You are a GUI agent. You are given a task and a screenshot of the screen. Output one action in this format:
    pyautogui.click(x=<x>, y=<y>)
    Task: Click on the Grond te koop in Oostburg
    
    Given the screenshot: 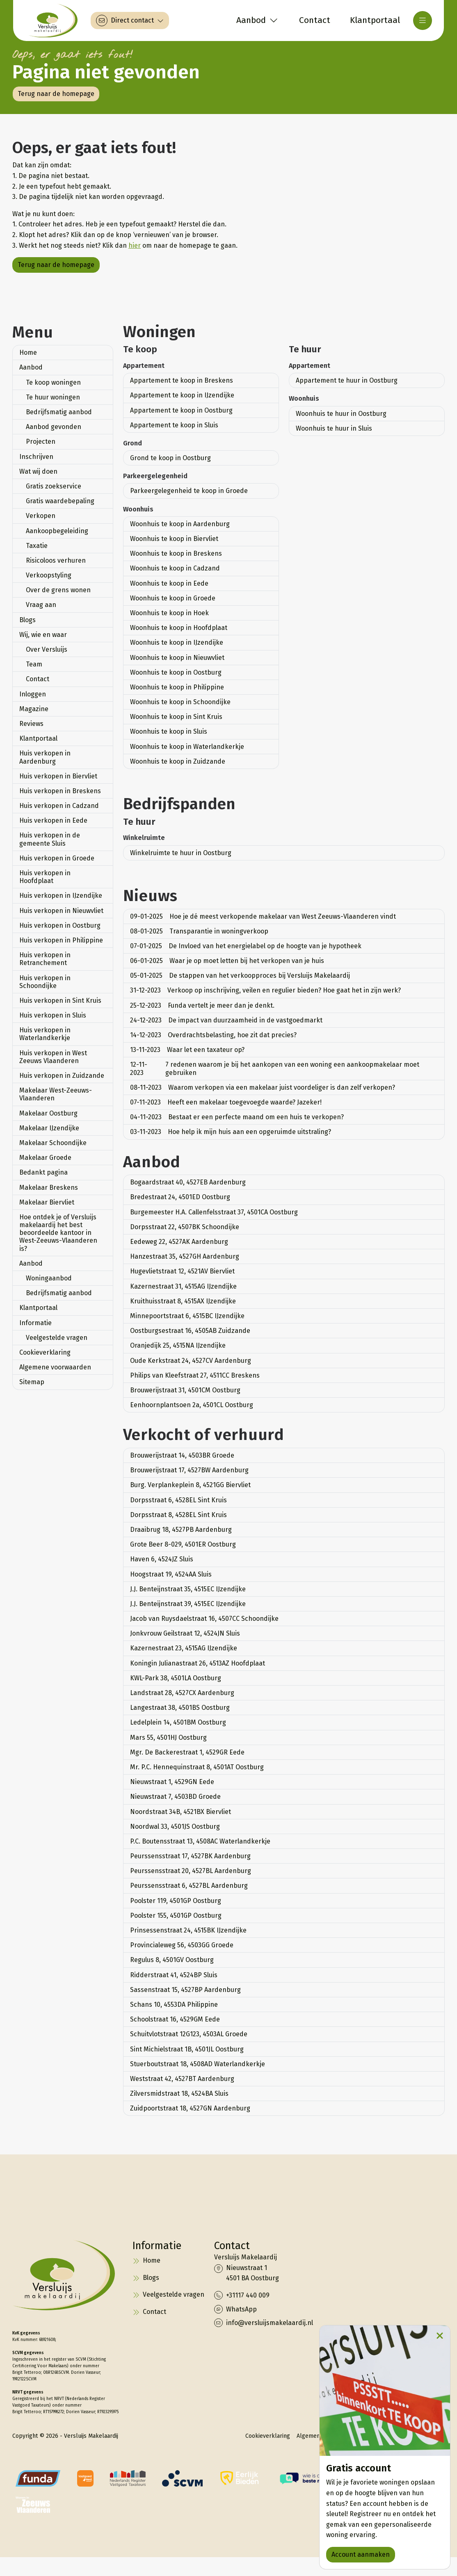 What is the action you would take?
    pyautogui.click(x=170, y=458)
    